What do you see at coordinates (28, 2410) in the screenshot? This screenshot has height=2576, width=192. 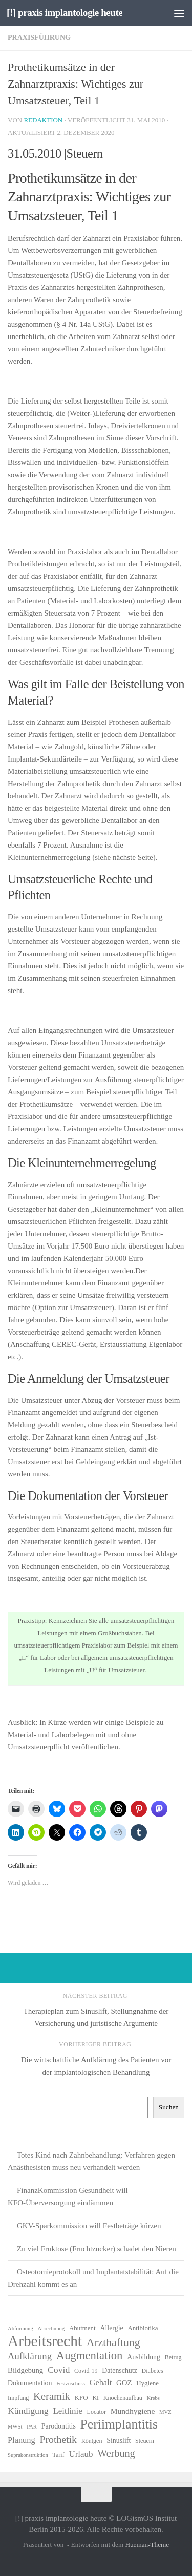 I see `Kündigung [Kündigung (13 Einträge)]` at bounding box center [28, 2410].